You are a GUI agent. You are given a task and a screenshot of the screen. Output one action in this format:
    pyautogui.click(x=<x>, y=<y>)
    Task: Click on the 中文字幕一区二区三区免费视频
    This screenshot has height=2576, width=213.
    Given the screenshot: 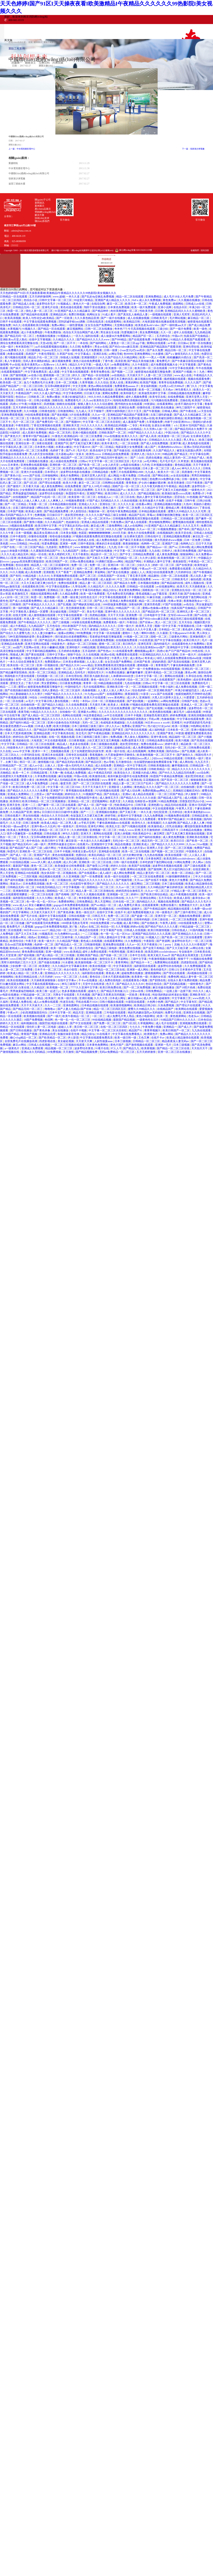 What is the action you would take?
    pyautogui.click(x=64, y=479)
    